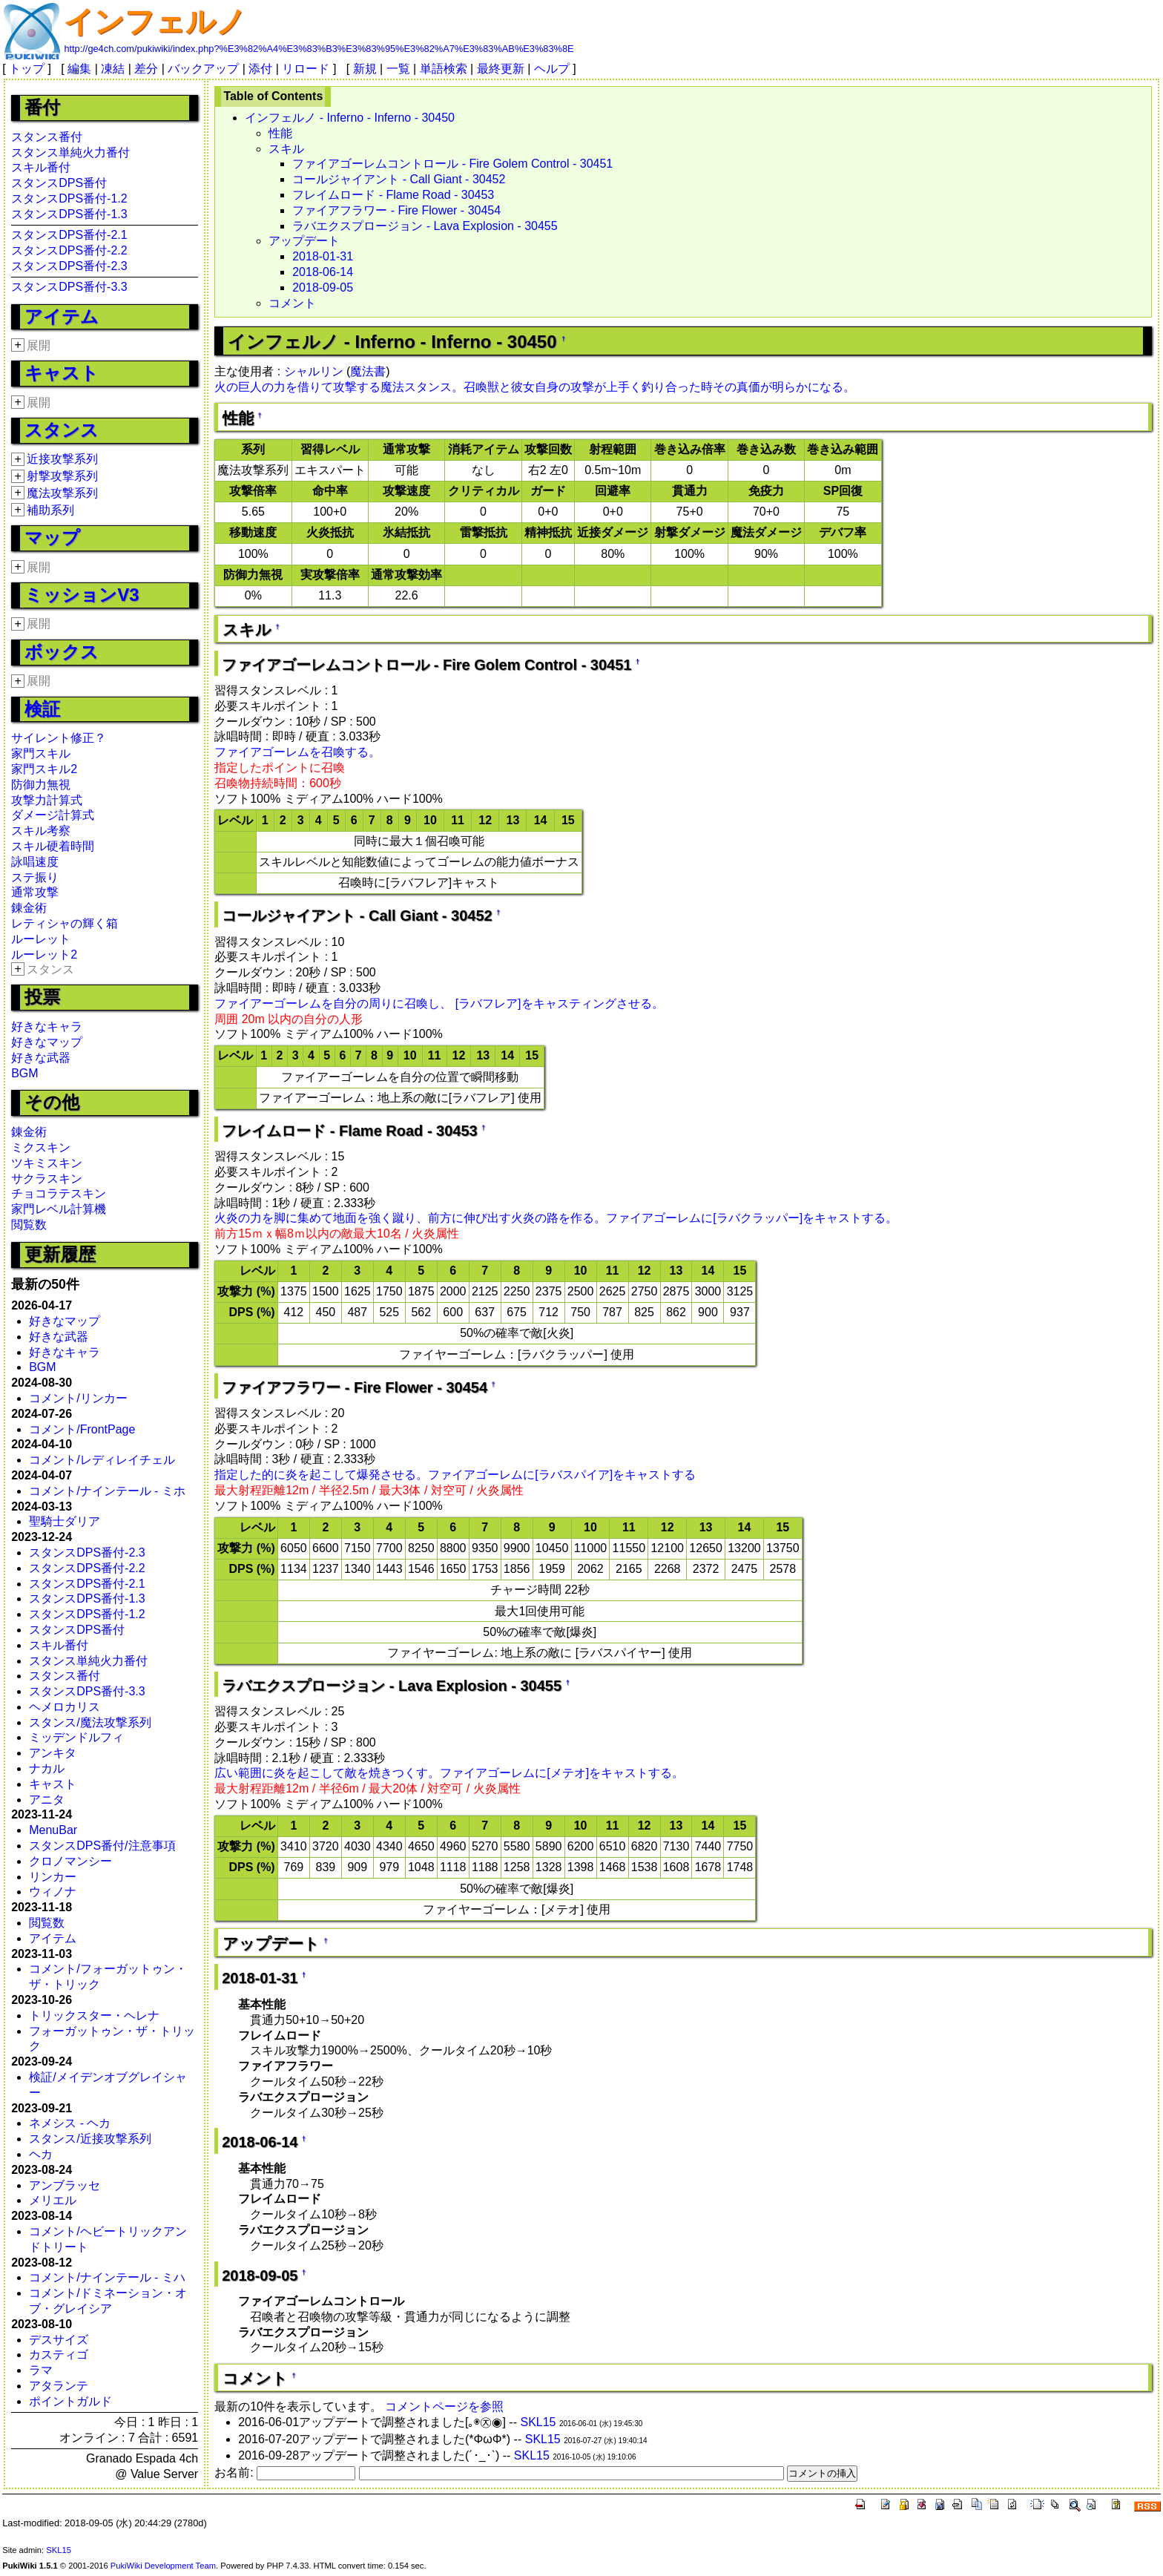 The height and width of the screenshot is (2576, 1163). What do you see at coordinates (78, 1398) in the screenshot?
I see `コメント/リンカー` at bounding box center [78, 1398].